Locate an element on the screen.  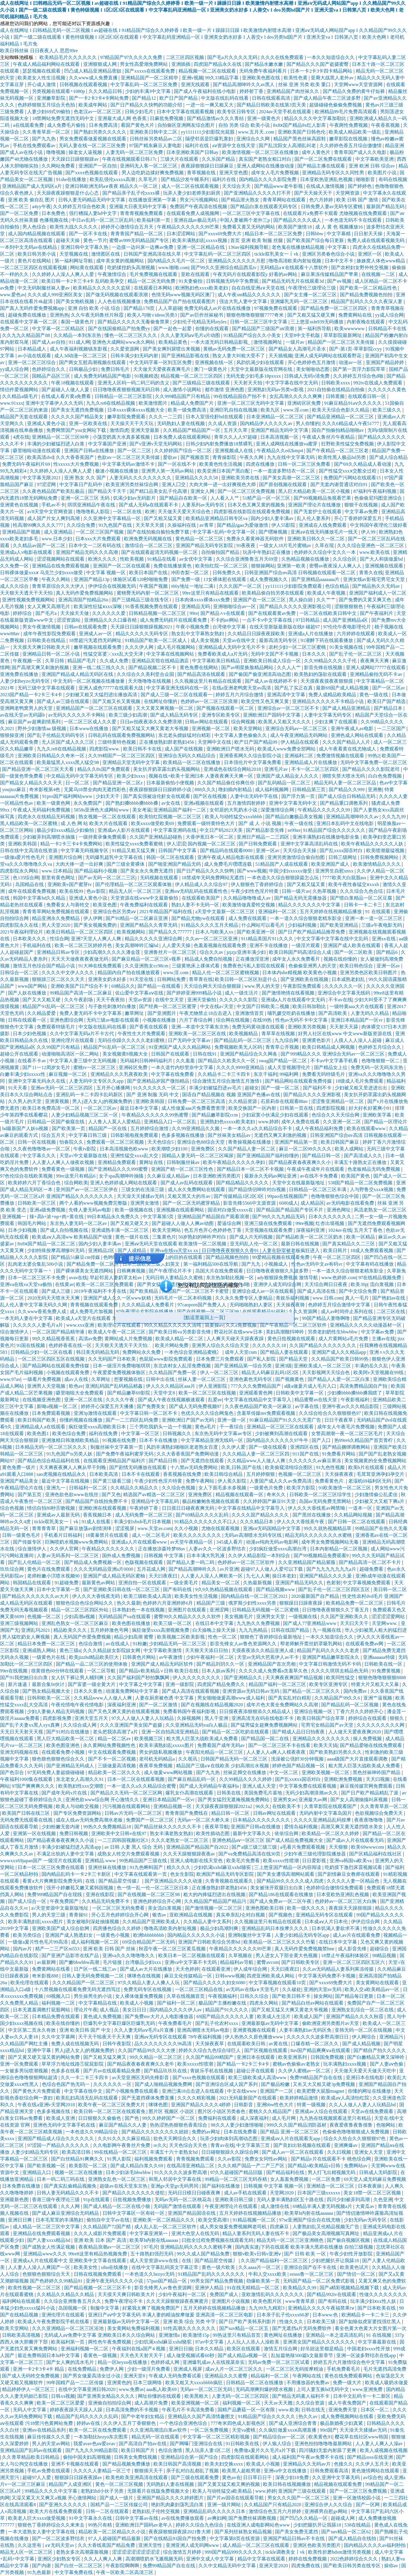
一区二区三区中文字幕在线 is located at coordinates (251, 213).